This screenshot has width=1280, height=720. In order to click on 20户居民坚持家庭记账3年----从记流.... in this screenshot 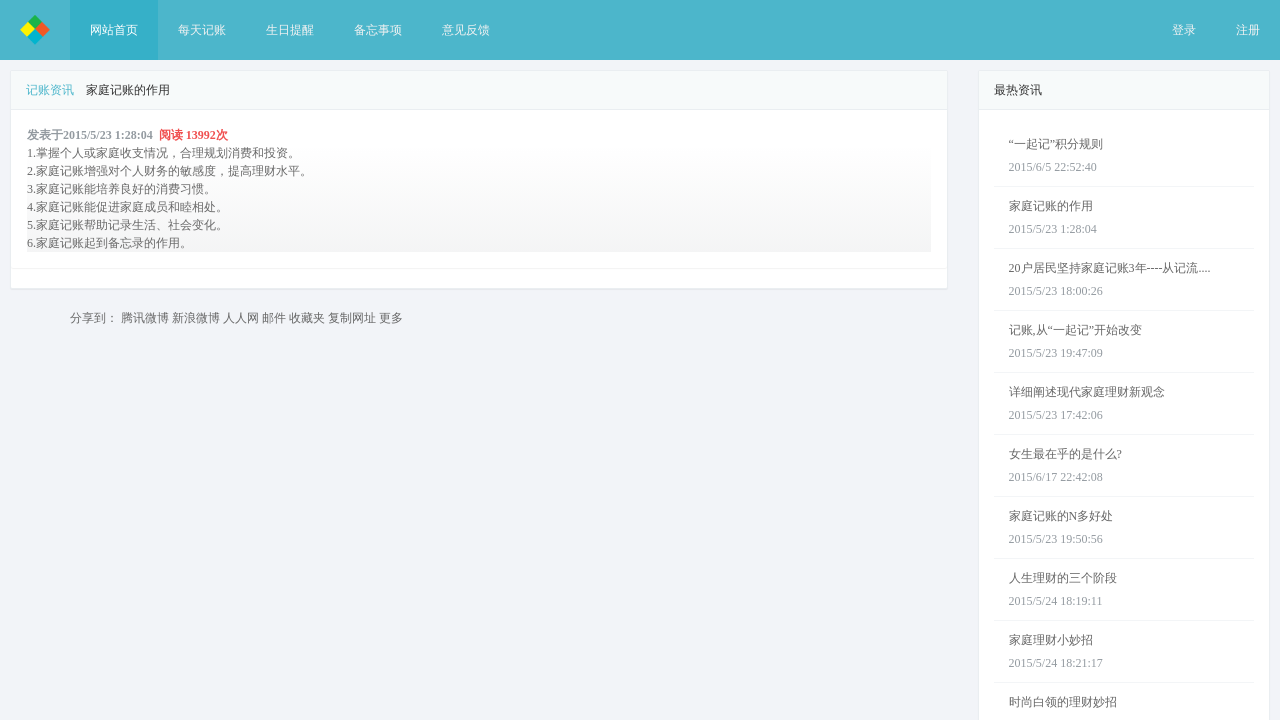, I will do `click(1110, 268)`.